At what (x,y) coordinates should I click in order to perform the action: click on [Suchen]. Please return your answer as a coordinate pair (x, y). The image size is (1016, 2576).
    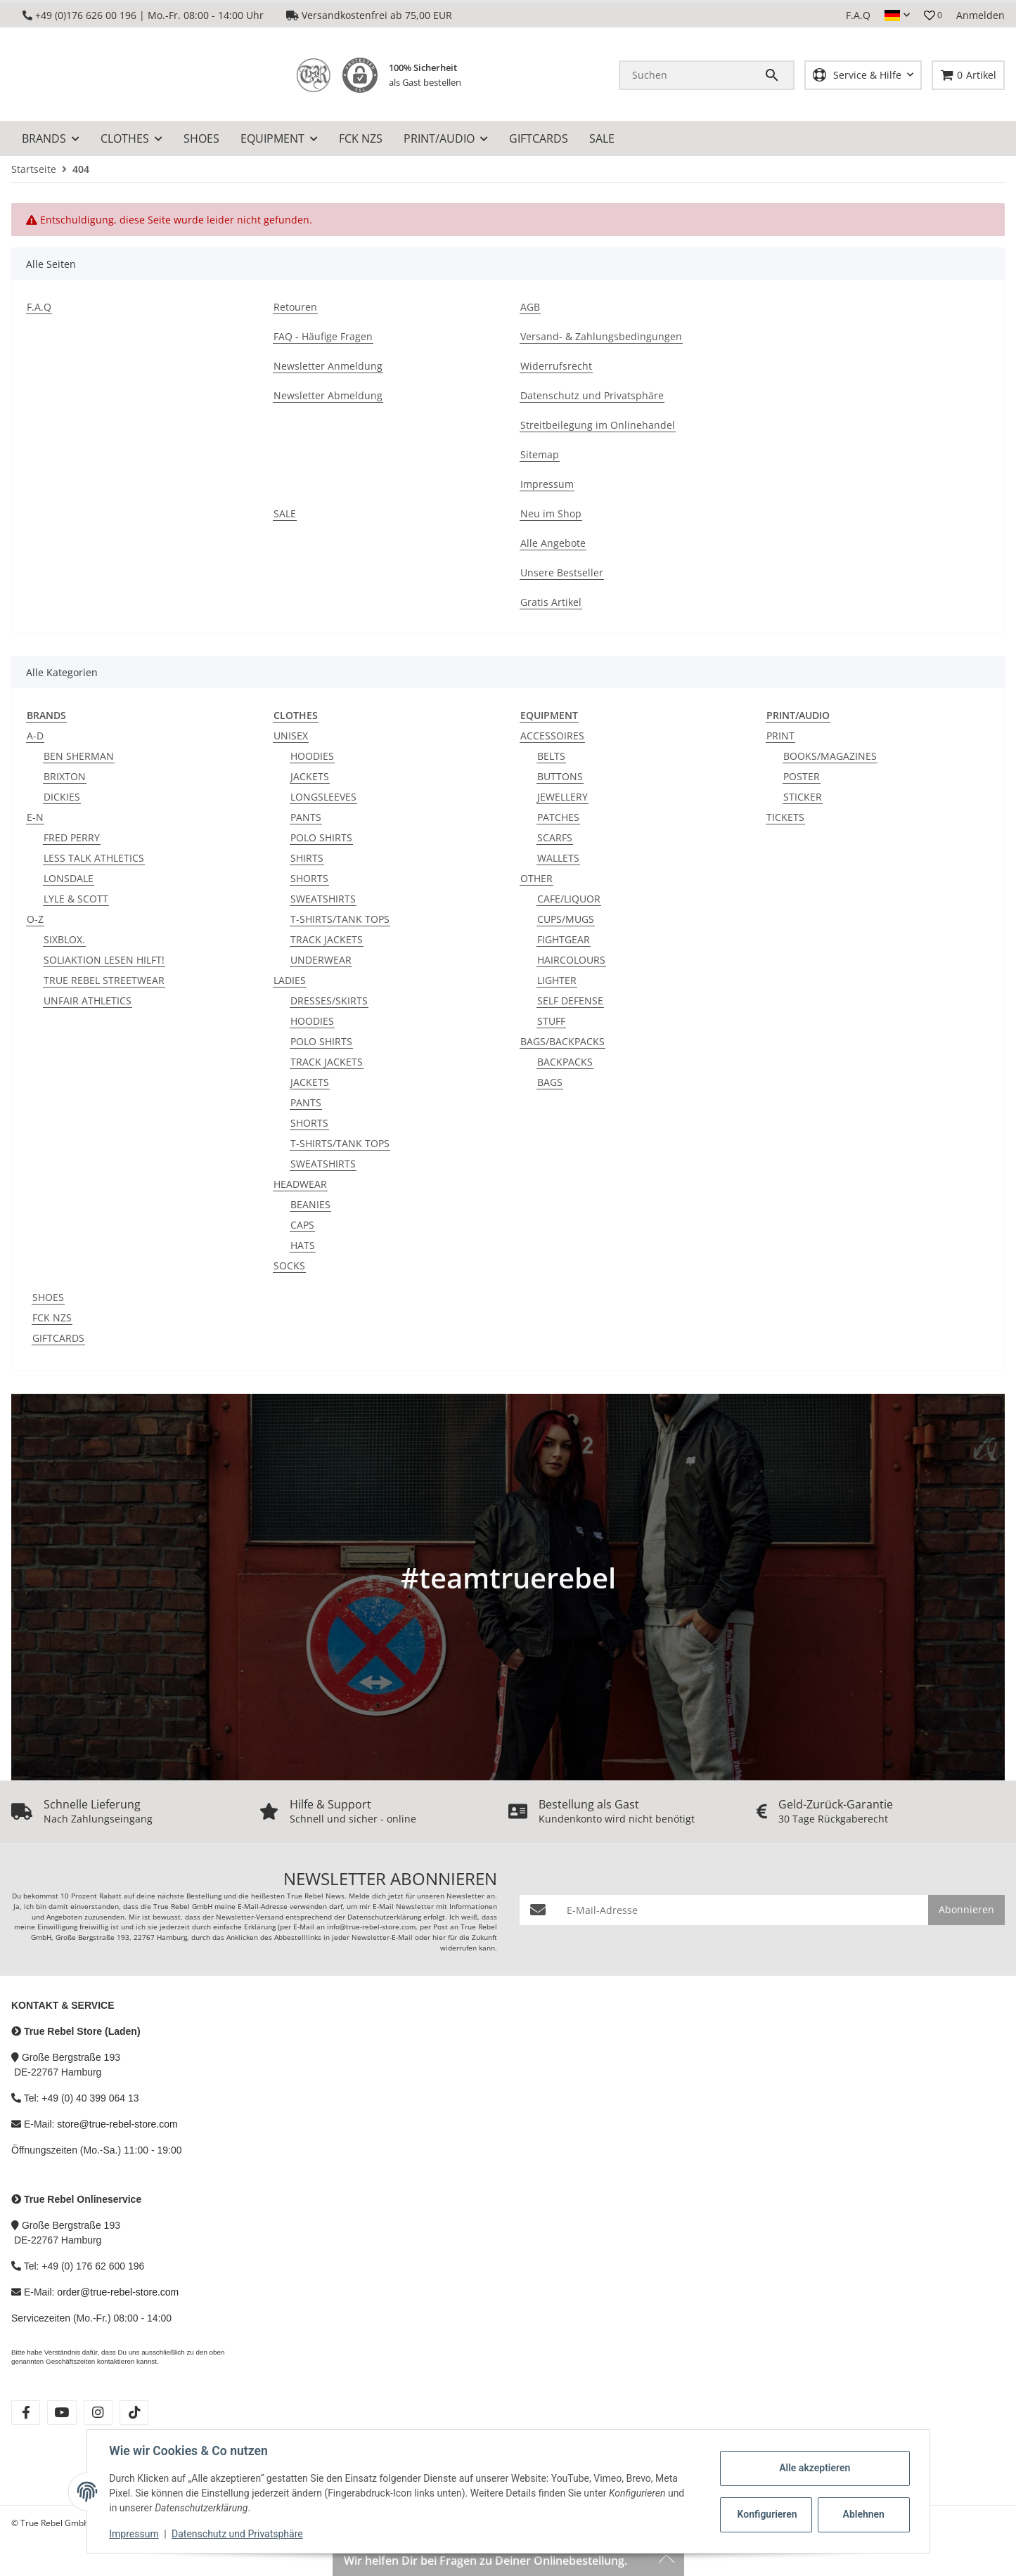
    Looking at the image, I should click on (692, 75).